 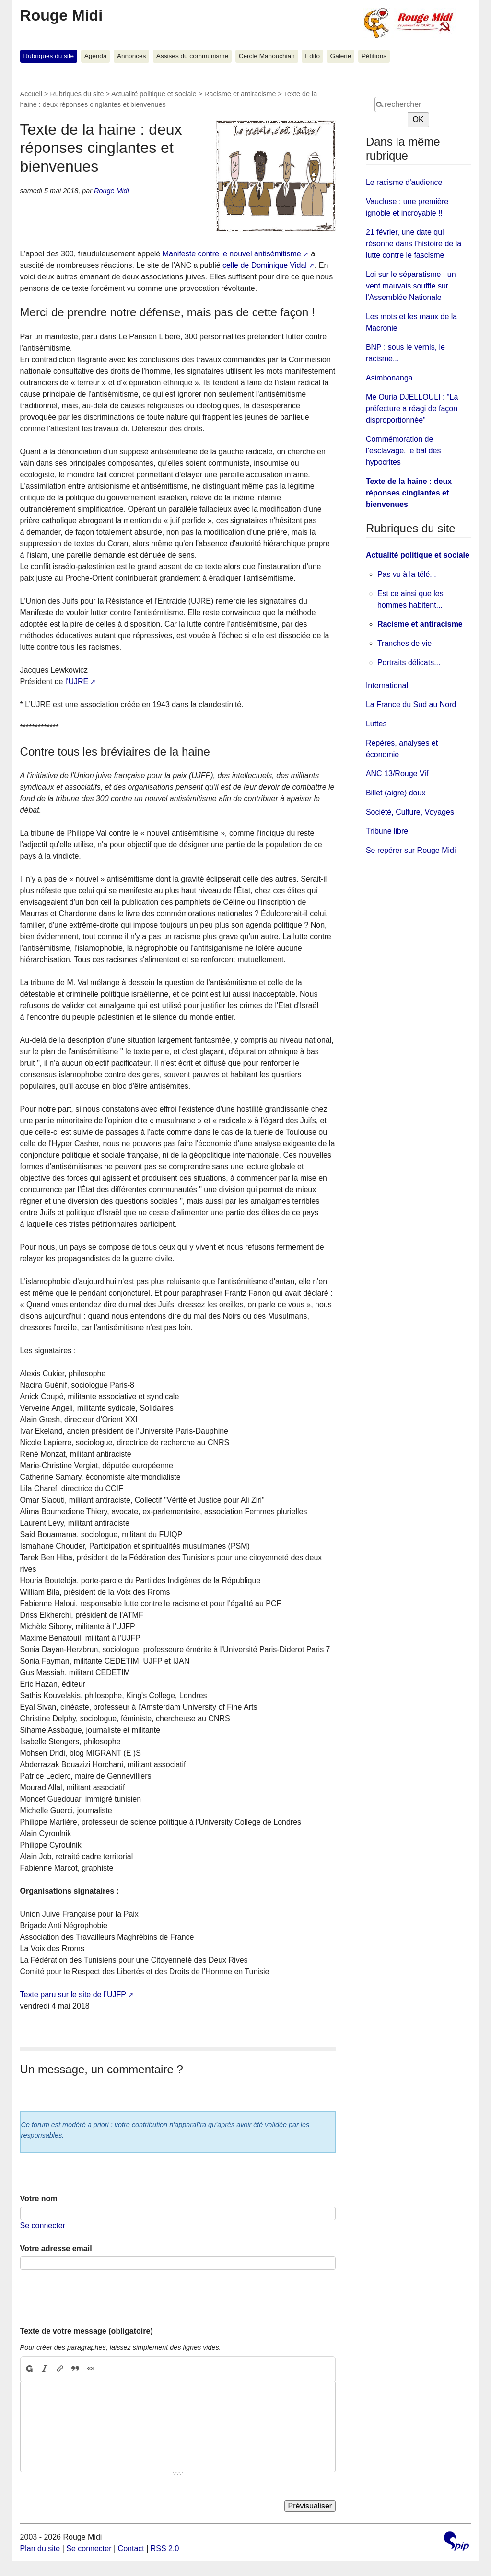 What do you see at coordinates (340, 55) in the screenshot?
I see `Galerie` at bounding box center [340, 55].